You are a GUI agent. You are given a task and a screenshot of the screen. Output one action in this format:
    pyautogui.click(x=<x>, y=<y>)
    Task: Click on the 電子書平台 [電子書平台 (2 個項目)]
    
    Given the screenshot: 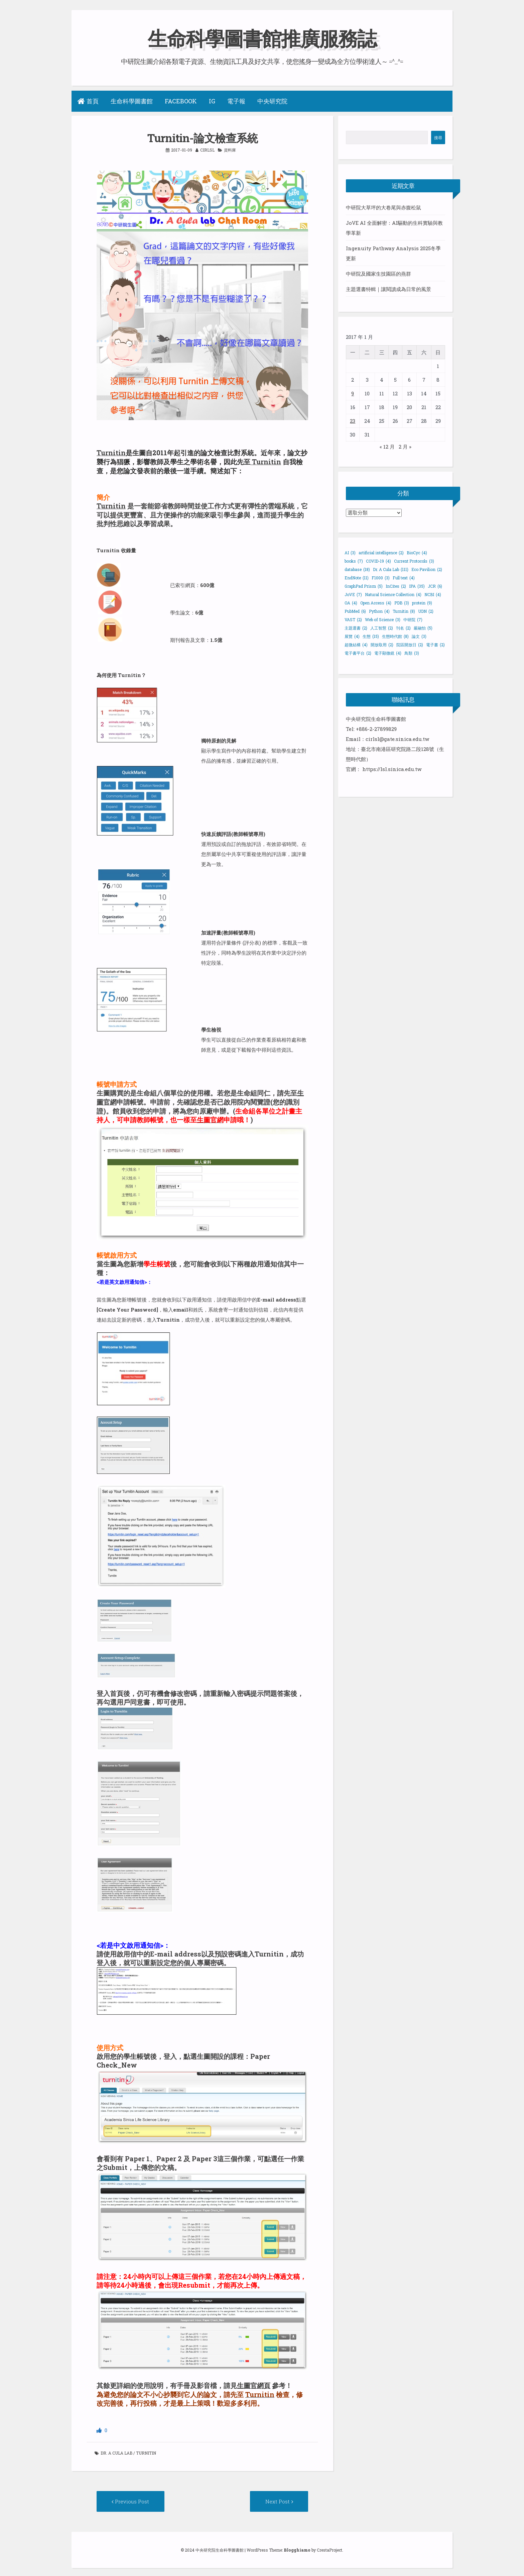 What is the action you would take?
    pyautogui.click(x=358, y=653)
    